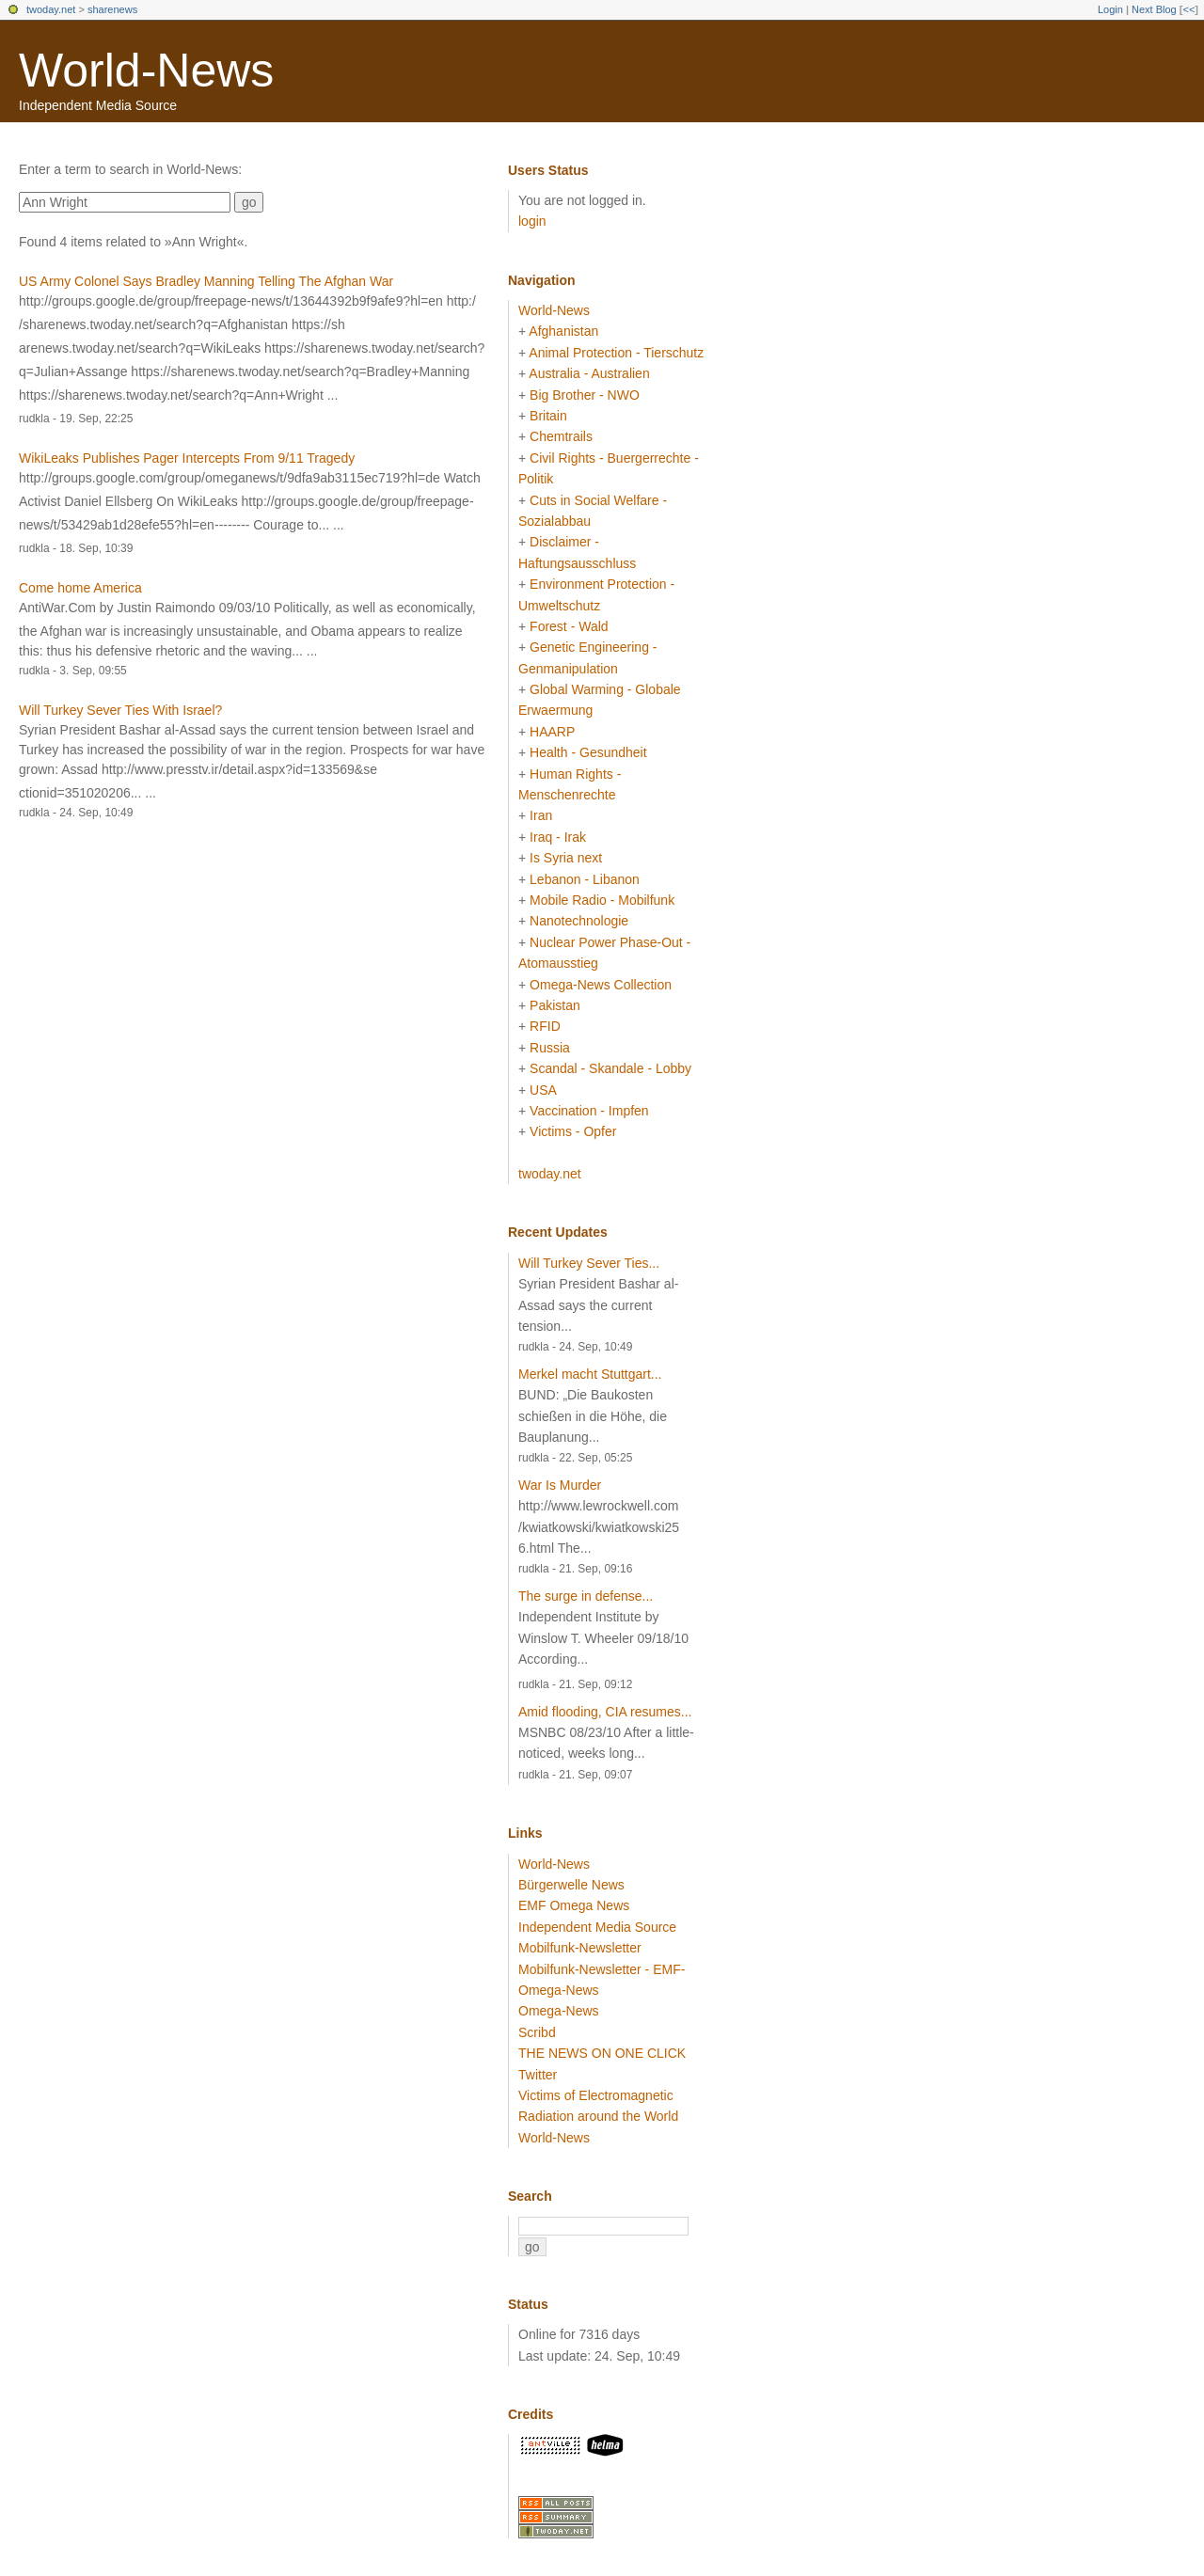  Describe the element at coordinates (590, 1374) in the screenshot. I see `Merkel macht Stuttgart...` at that location.